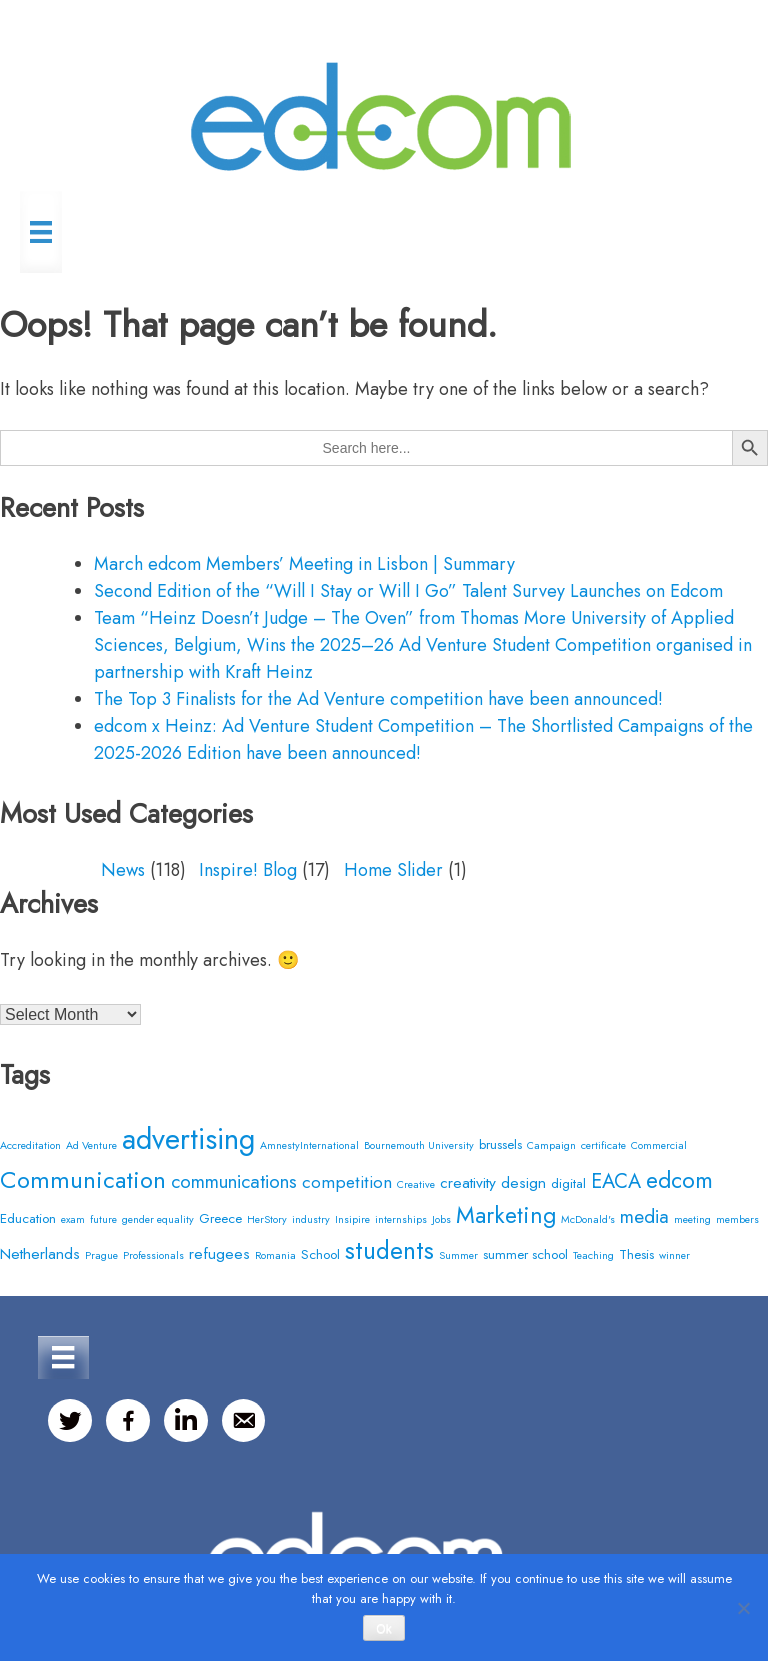 Image resolution: width=768 pixels, height=1661 pixels. Describe the element at coordinates (401, 1219) in the screenshot. I see `internships [internships (2 items)]` at that location.